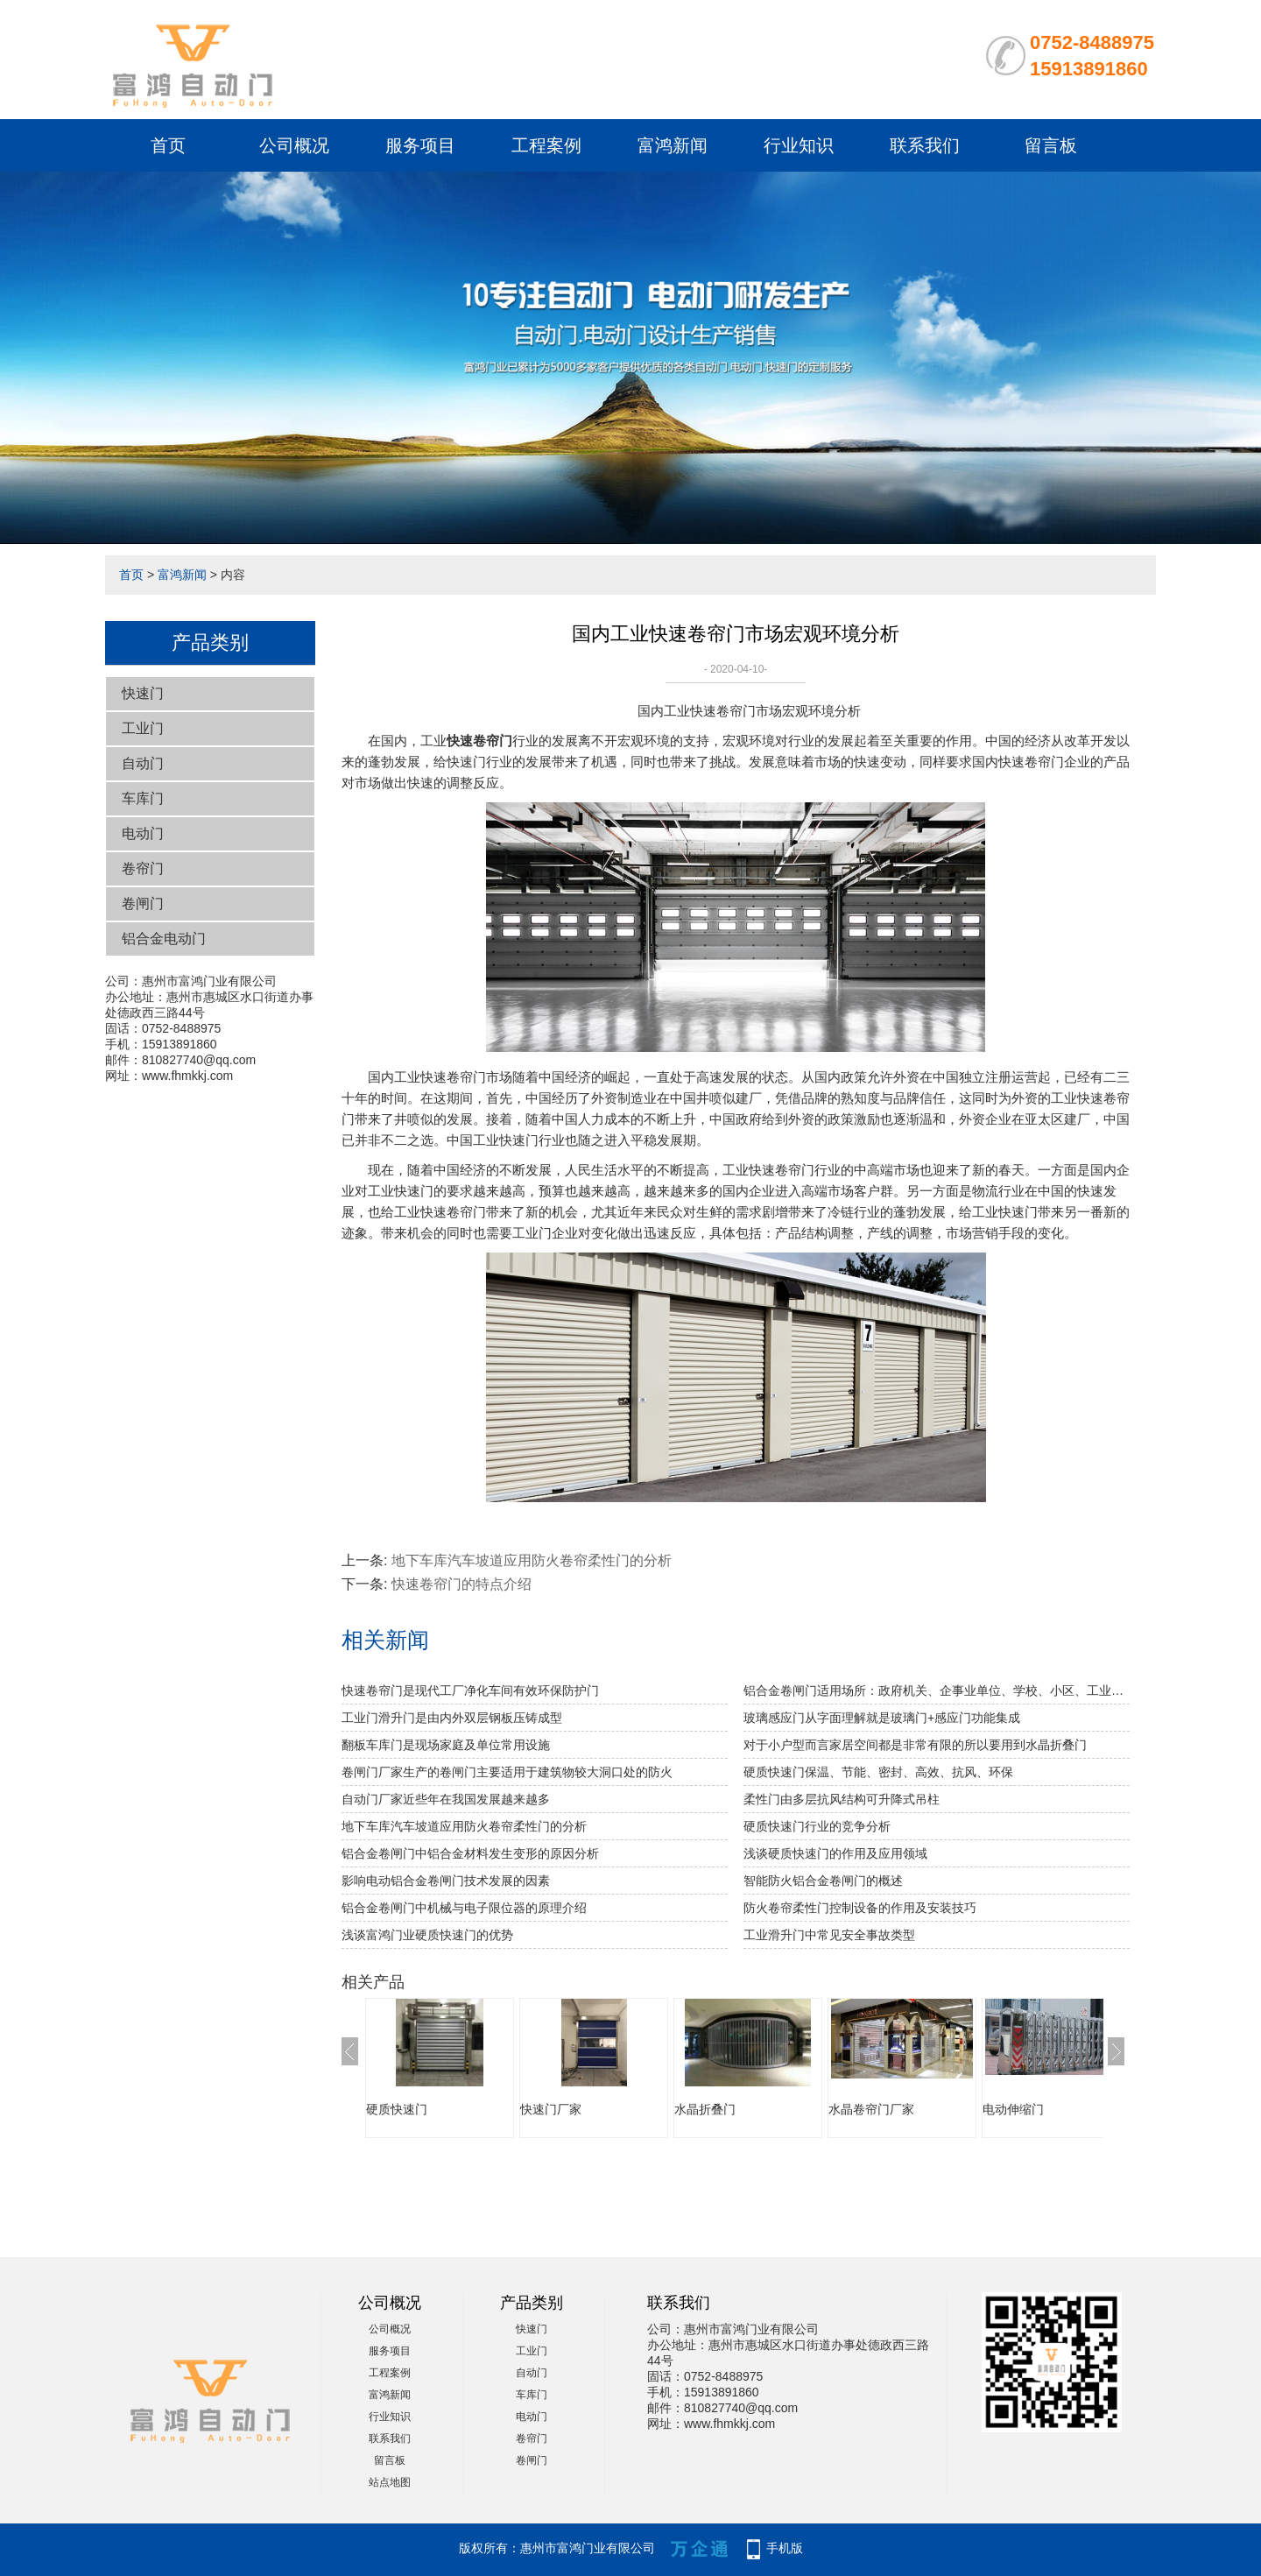 This screenshot has height=2576, width=1261. What do you see at coordinates (859, 1908) in the screenshot?
I see `防火卷帘柔性门控制设备的作用及安装技巧` at bounding box center [859, 1908].